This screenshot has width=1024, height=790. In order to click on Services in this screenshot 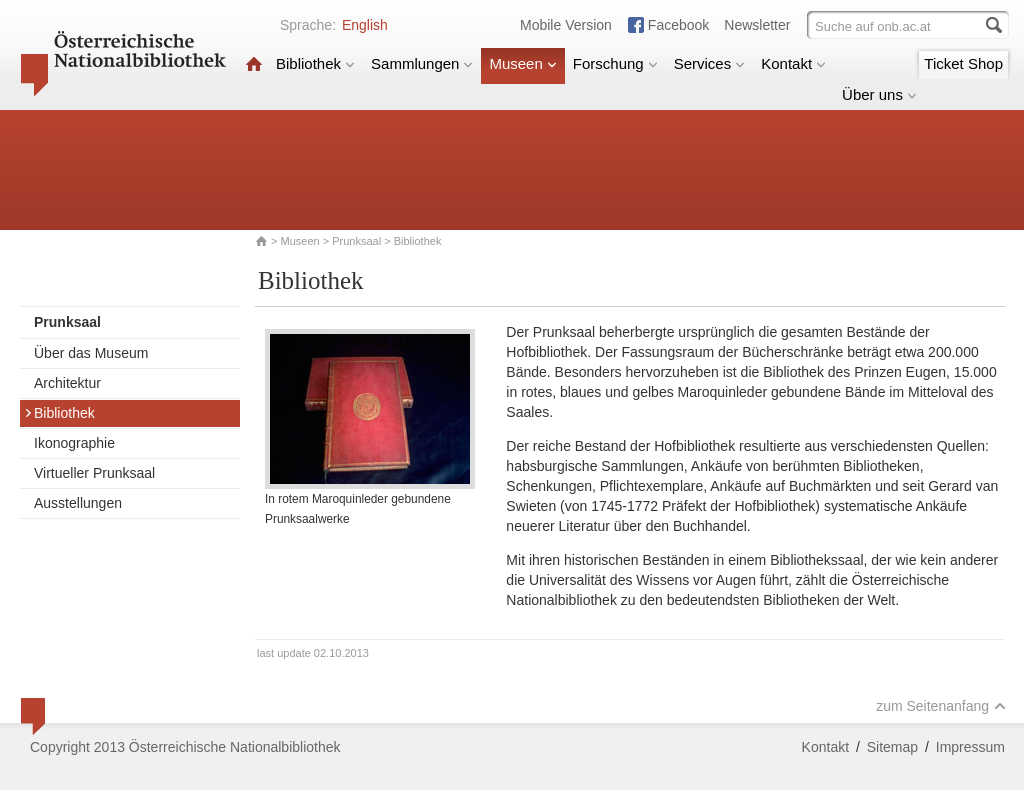, I will do `click(710, 63)`.